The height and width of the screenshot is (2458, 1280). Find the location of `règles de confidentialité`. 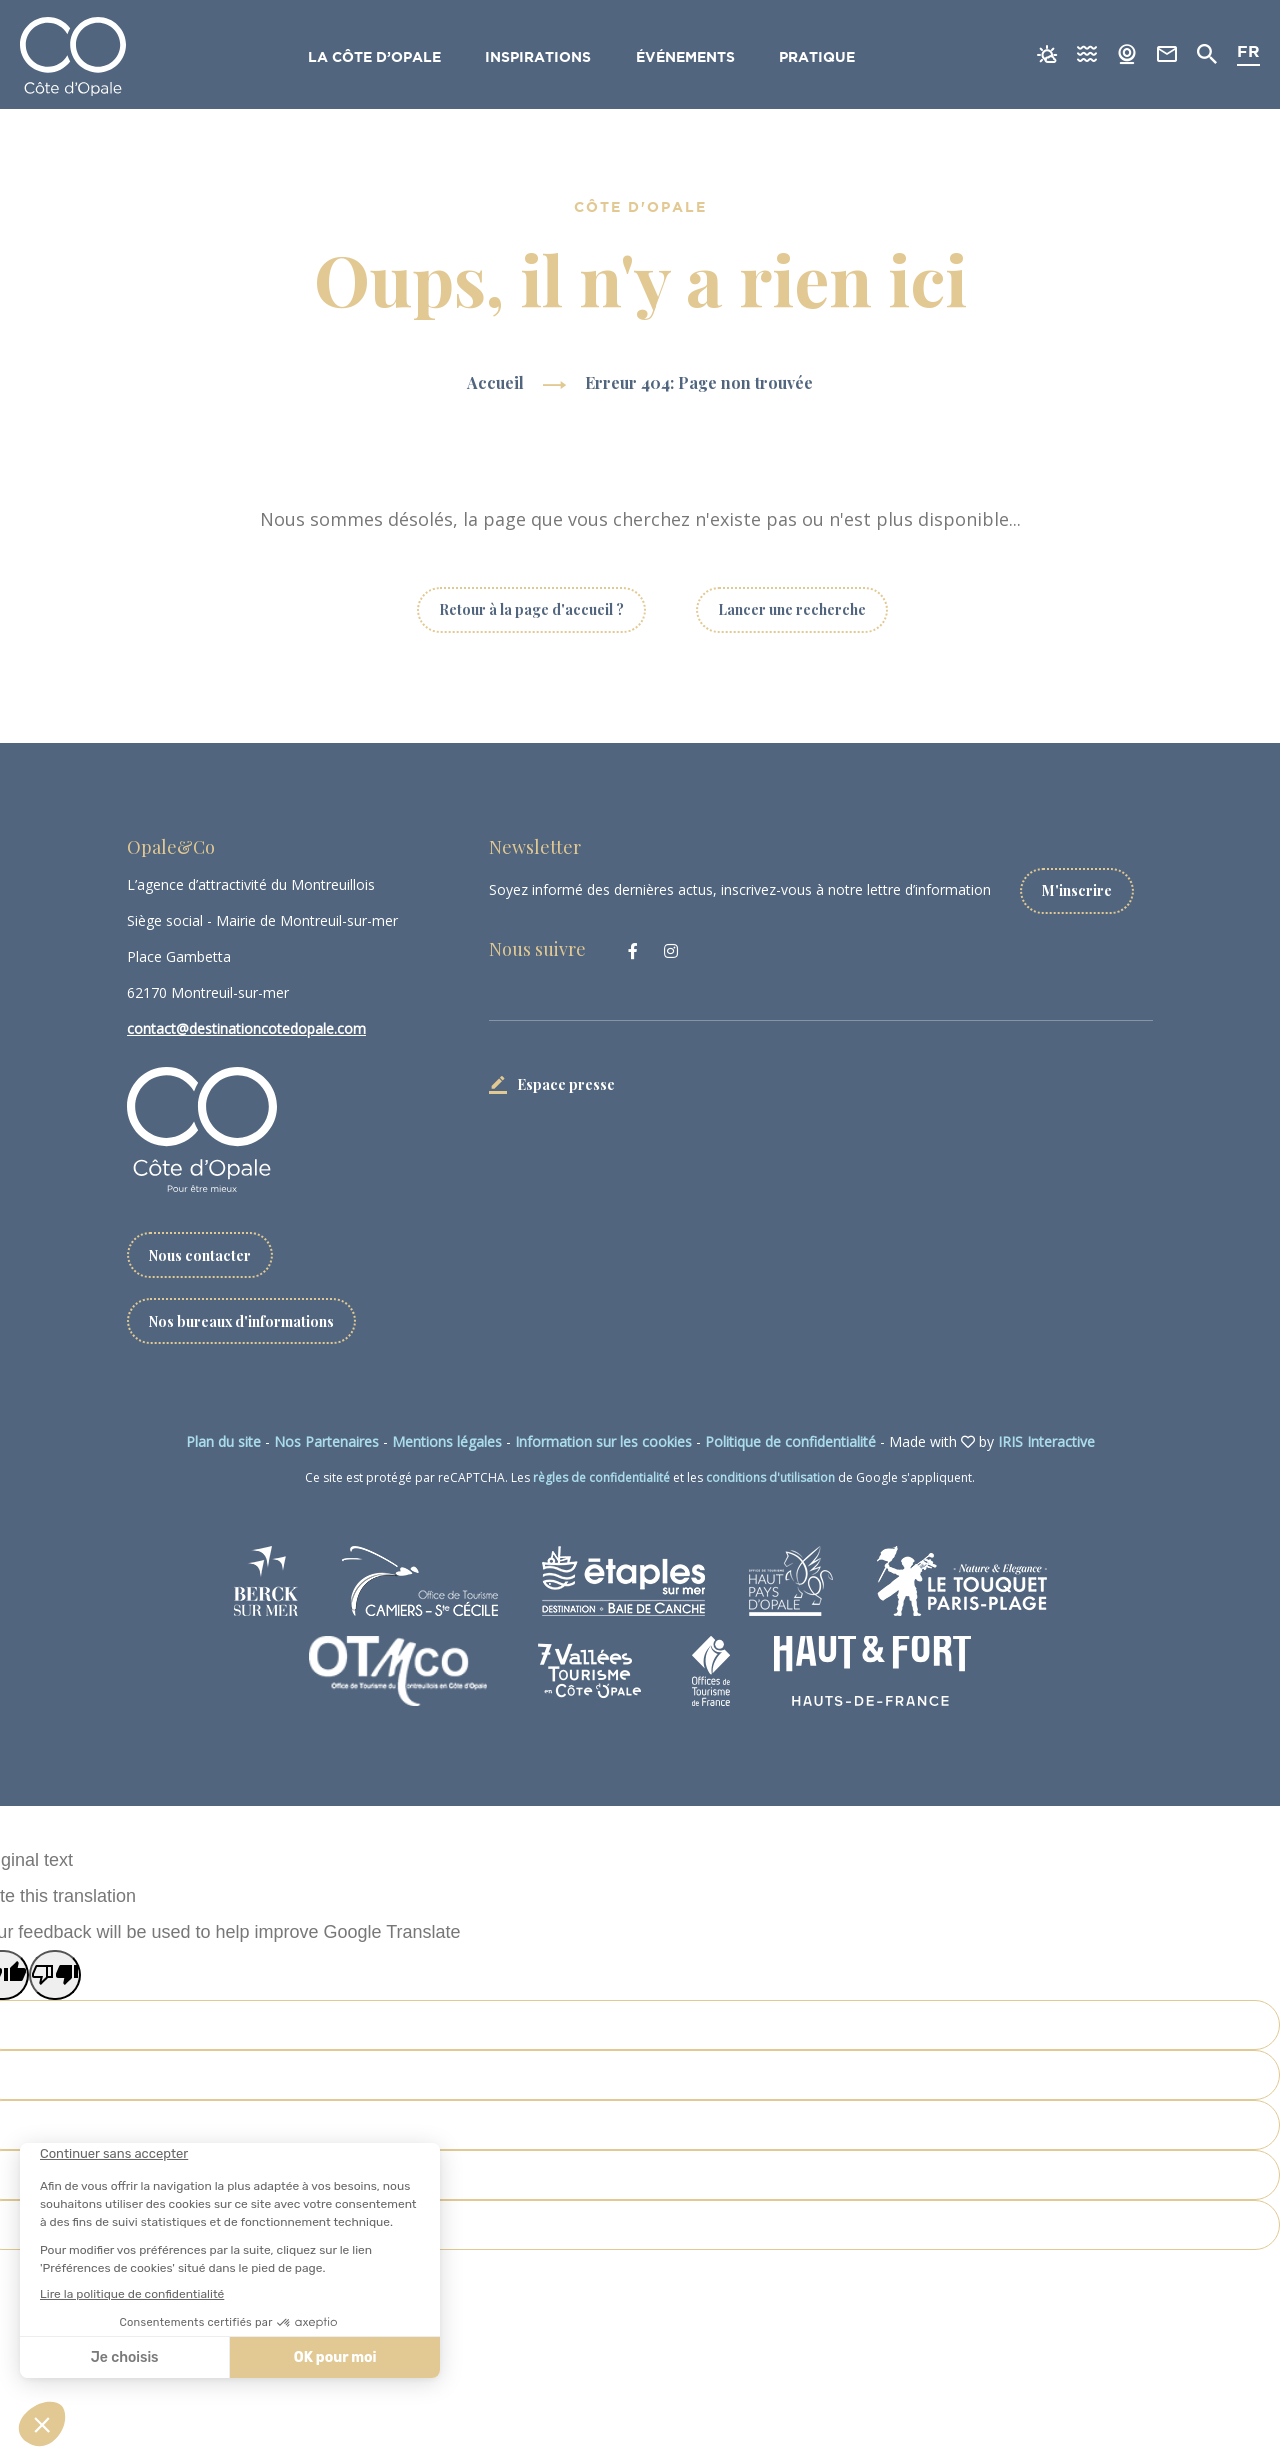

règles de confidentialité is located at coordinates (601, 1477).